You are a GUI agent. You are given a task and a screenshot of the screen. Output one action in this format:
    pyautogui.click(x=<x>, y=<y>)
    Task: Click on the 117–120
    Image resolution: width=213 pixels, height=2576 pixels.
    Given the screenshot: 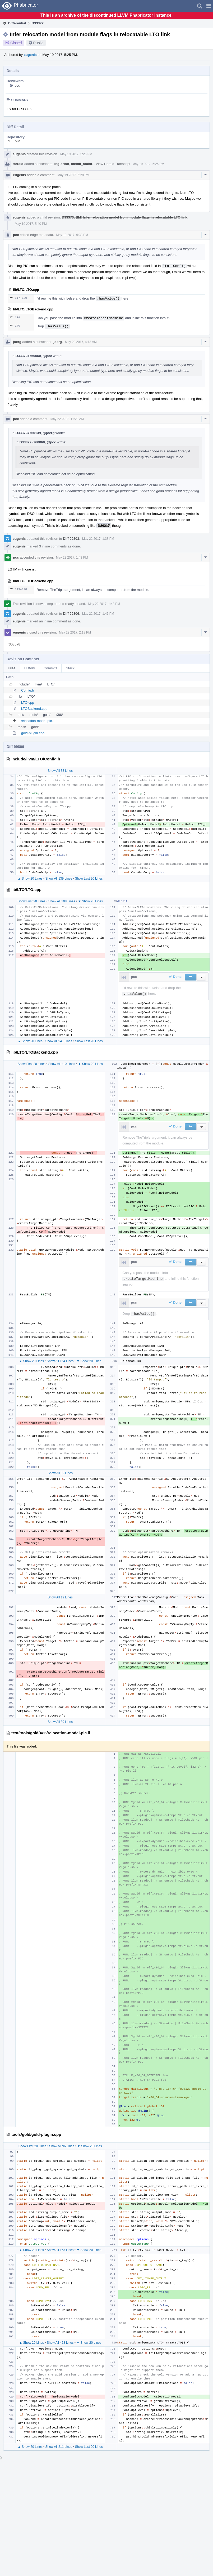 What is the action you would take?
    pyautogui.click(x=18, y=298)
    